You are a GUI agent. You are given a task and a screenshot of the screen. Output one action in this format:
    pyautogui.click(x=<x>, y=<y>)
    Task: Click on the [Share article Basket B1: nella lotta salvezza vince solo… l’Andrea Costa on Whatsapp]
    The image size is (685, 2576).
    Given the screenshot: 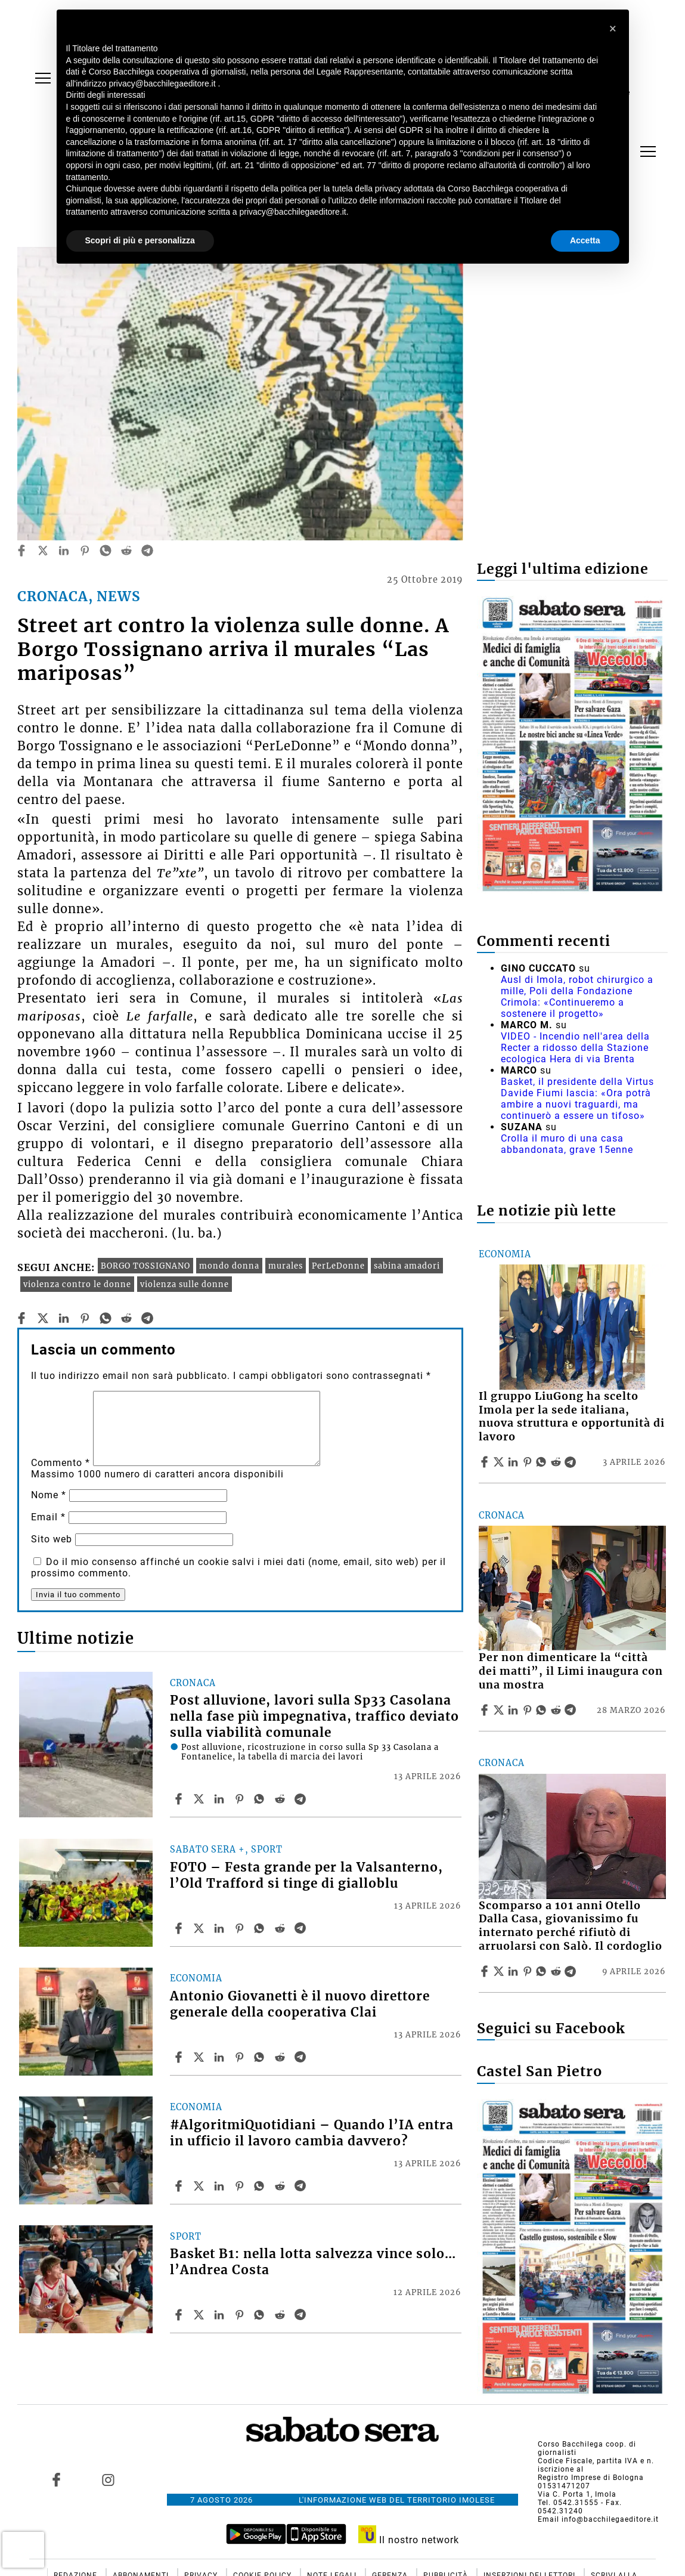 What is the action you would take?
    pyautogui.click(x=261, y=2315)
    